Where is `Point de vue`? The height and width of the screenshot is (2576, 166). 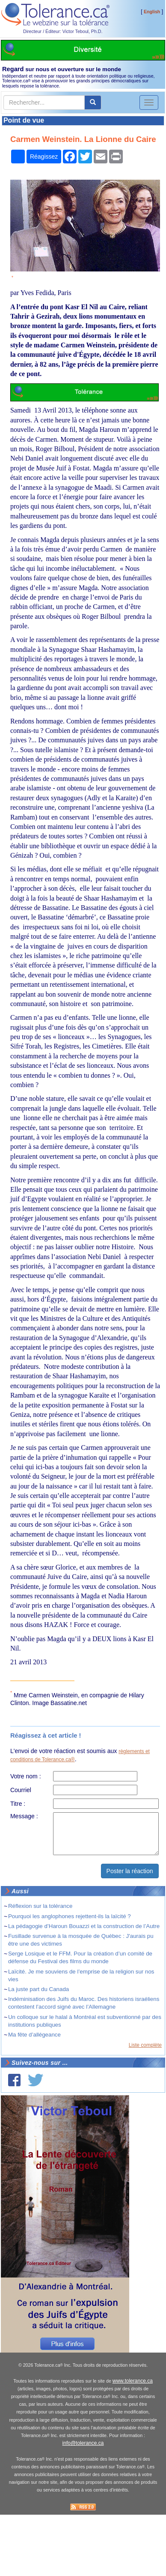
Point de vue is located at coordinates (23, 120).